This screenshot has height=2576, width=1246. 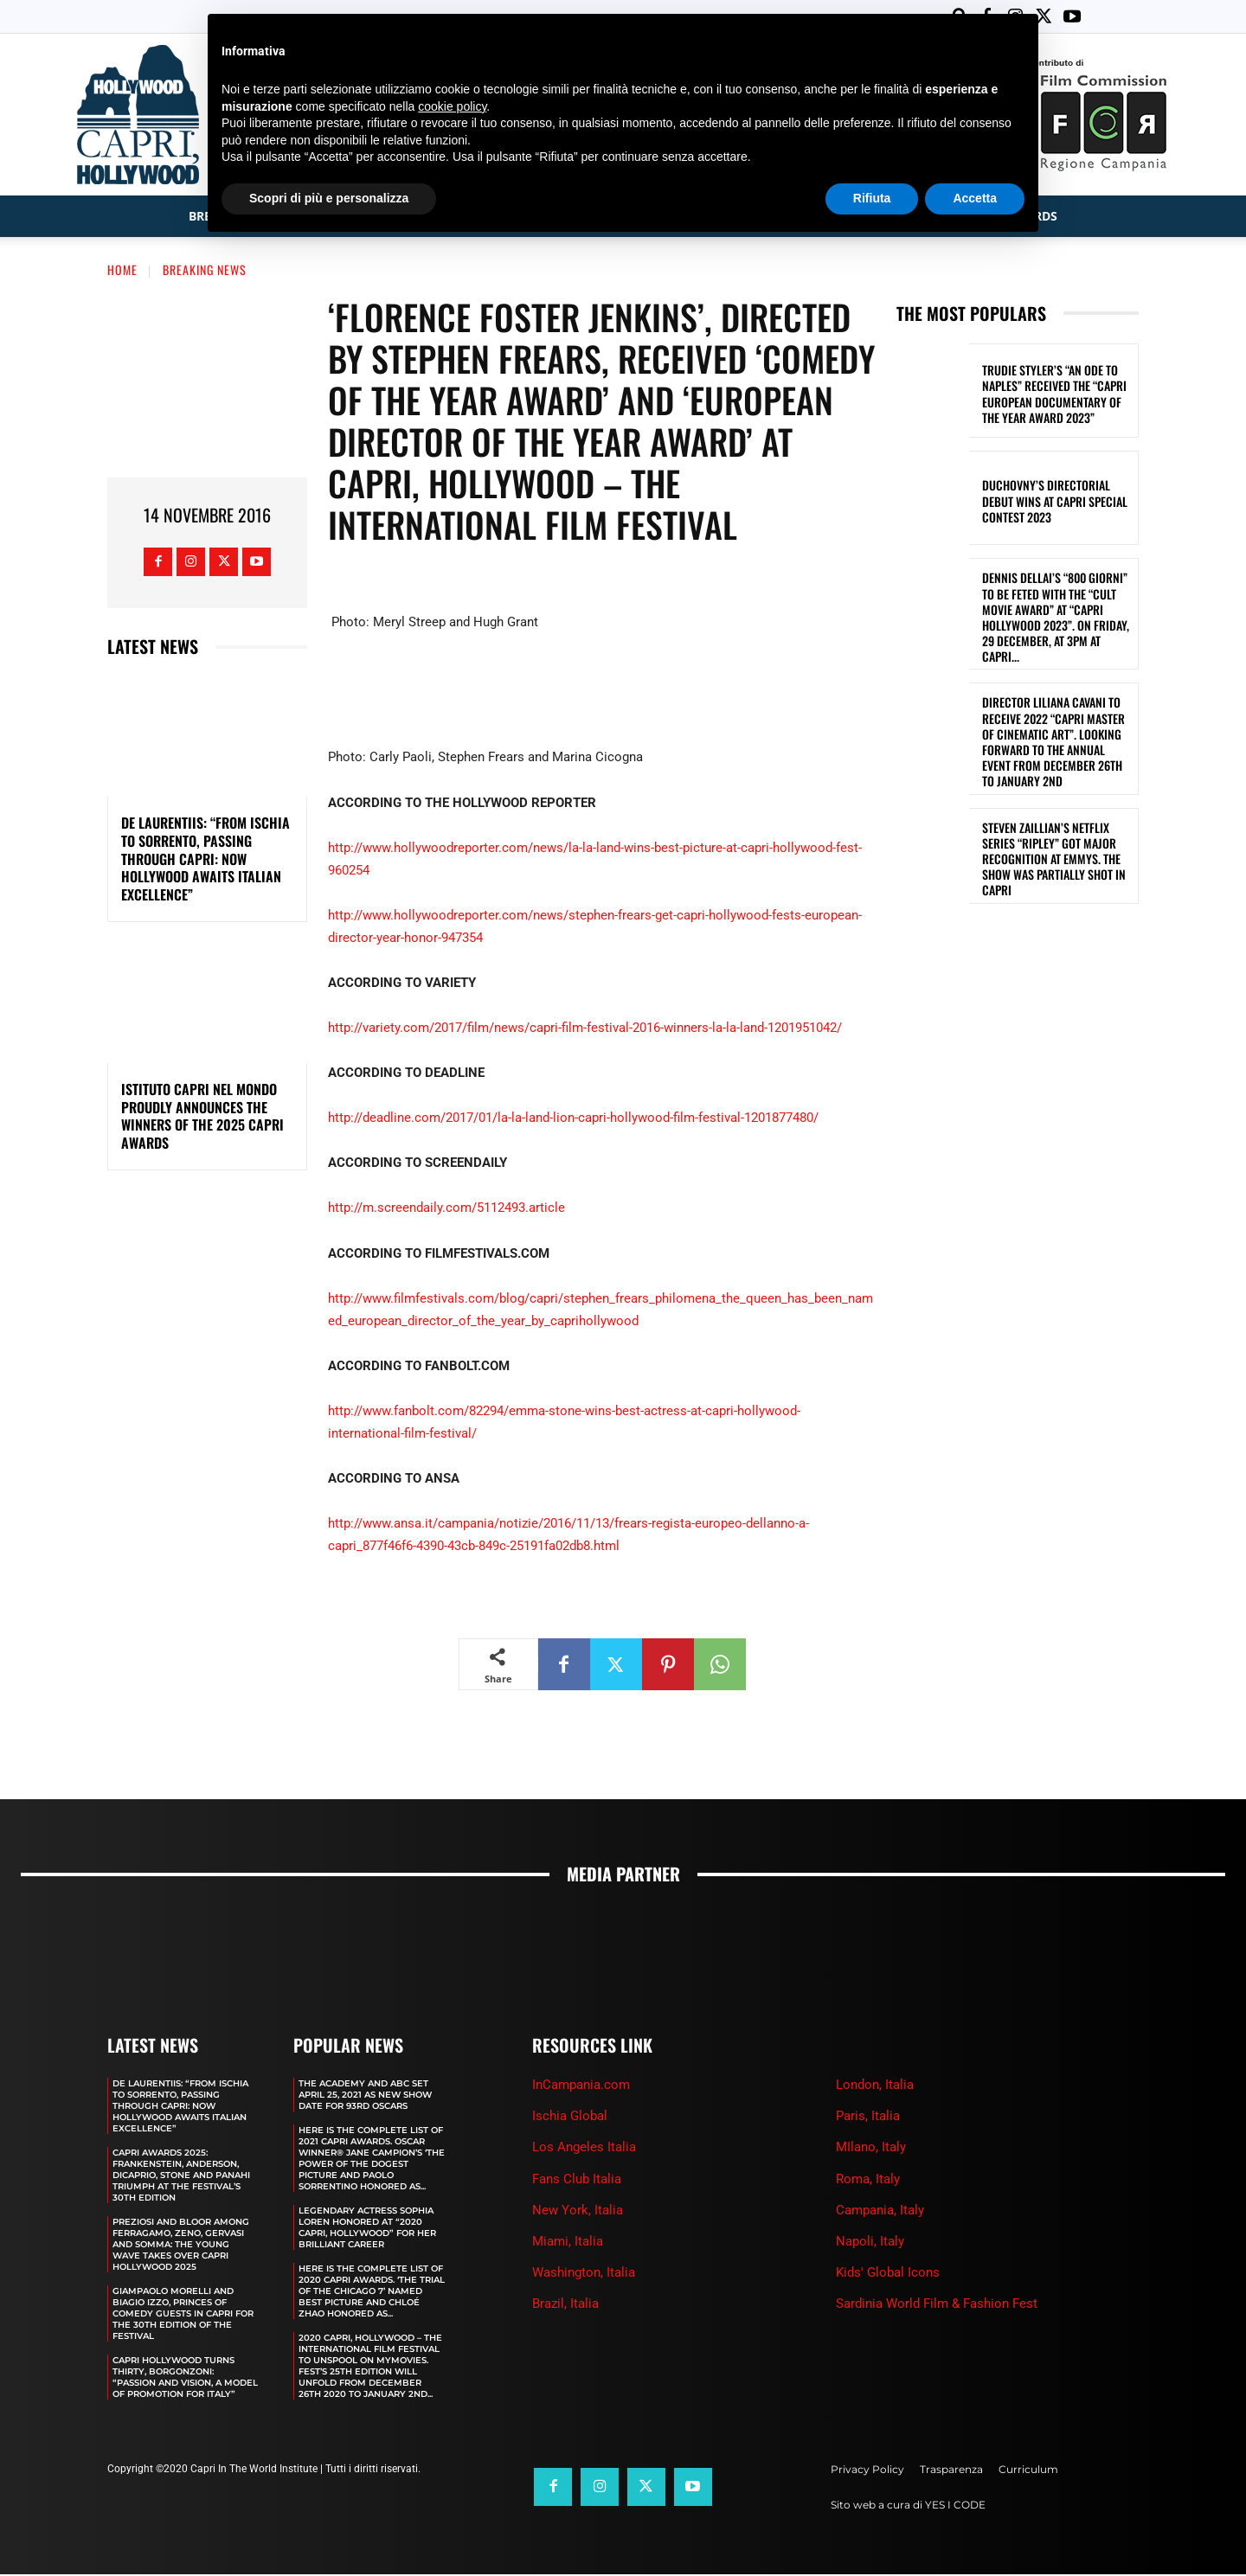 I want to click on Brazil, Italia, so click(x=565, y=2305).